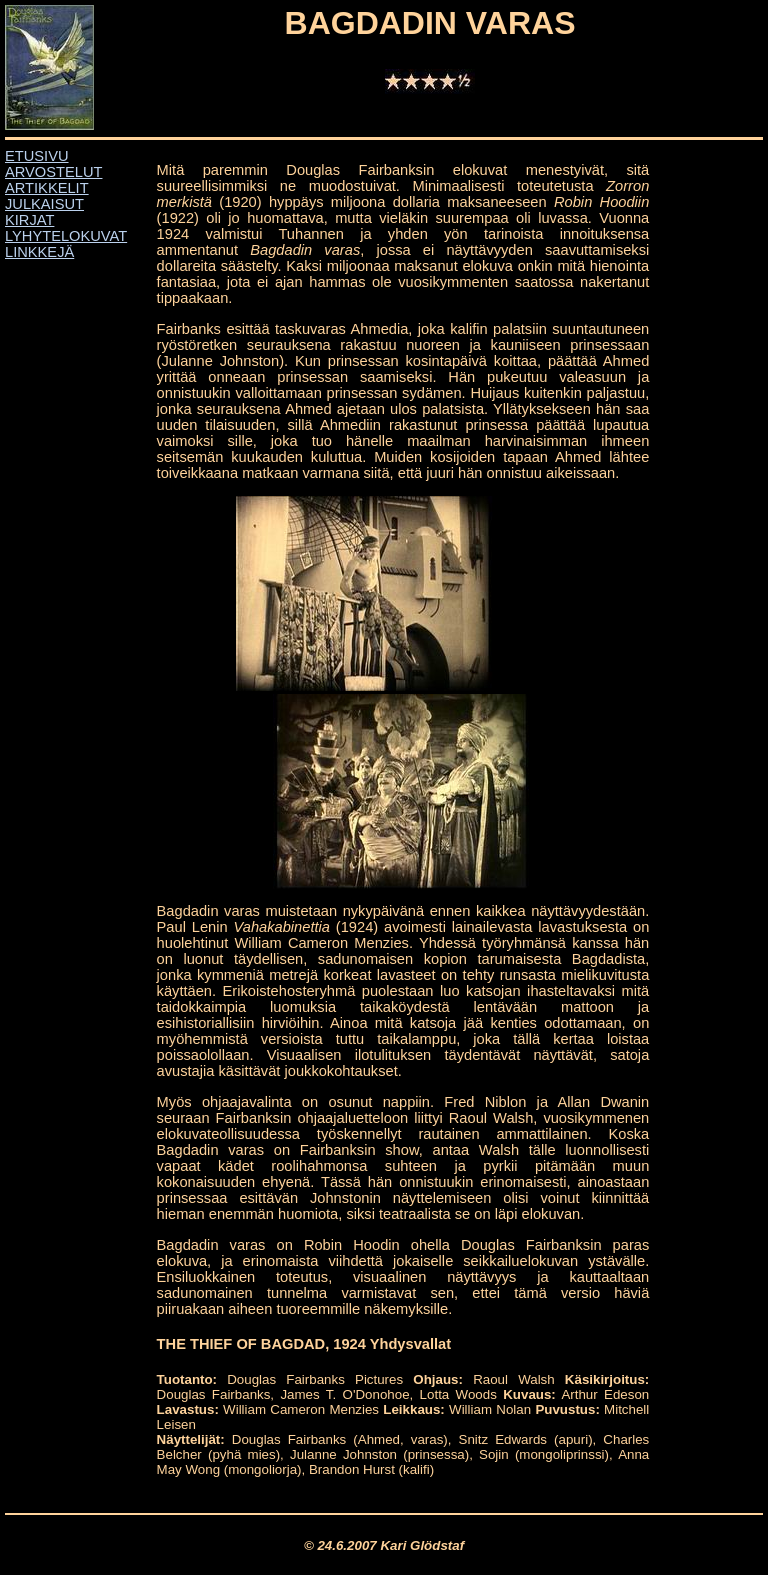  Describe the element at coordinates (53, 172) in the screenshot. I see `ARVOSTELUT` at that location.